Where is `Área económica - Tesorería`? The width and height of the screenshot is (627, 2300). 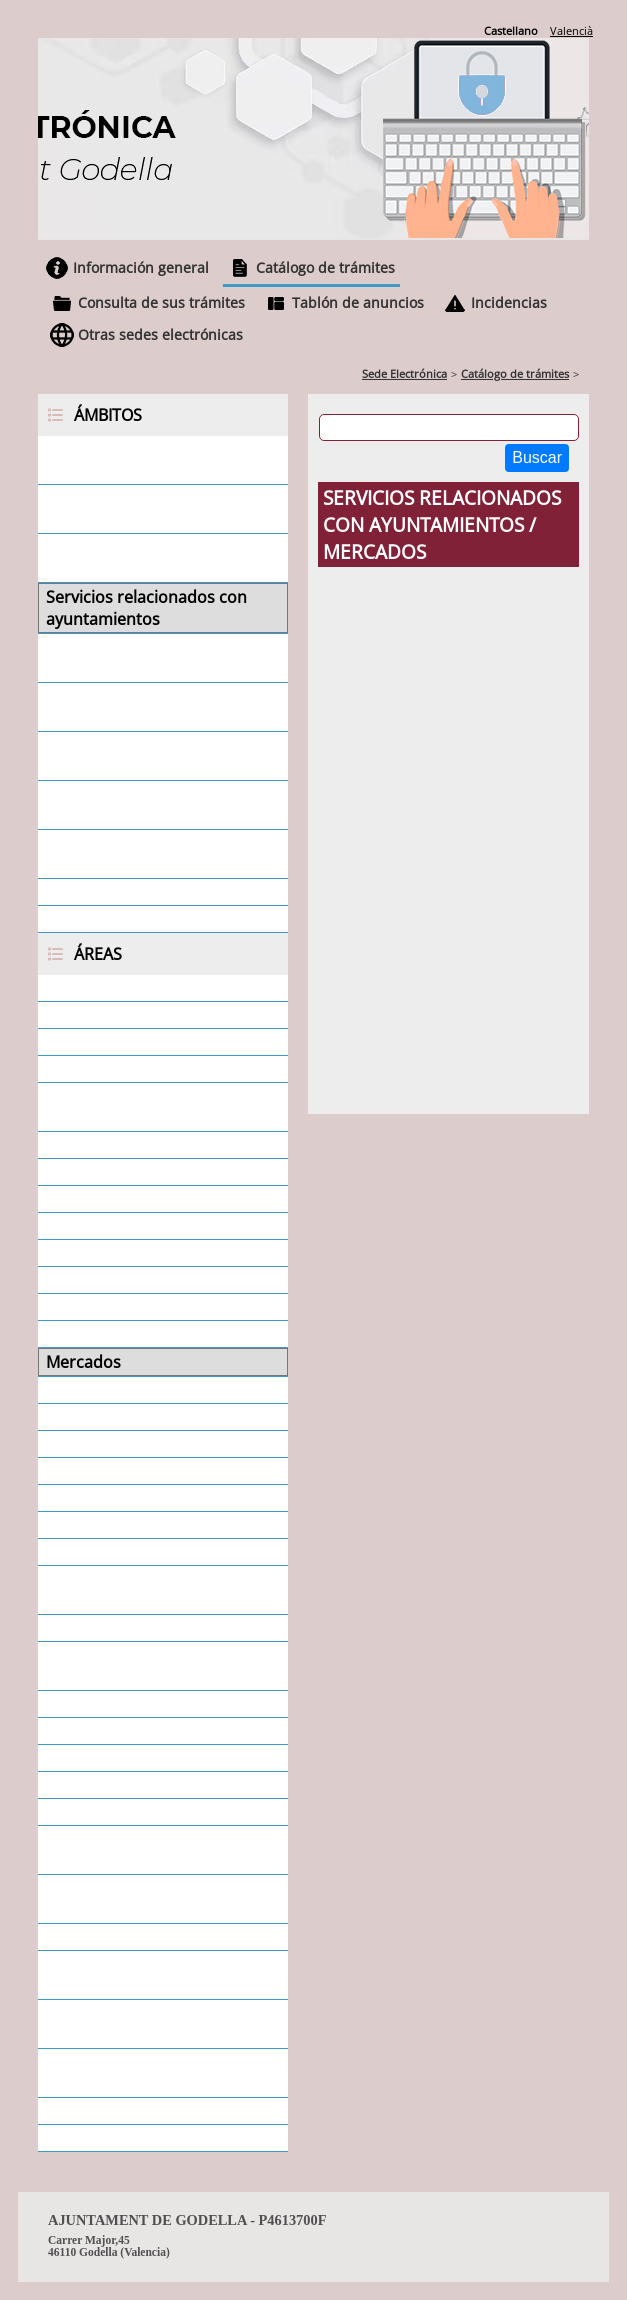
Área económica - Tesorería is located at coordinates (148, 1015).